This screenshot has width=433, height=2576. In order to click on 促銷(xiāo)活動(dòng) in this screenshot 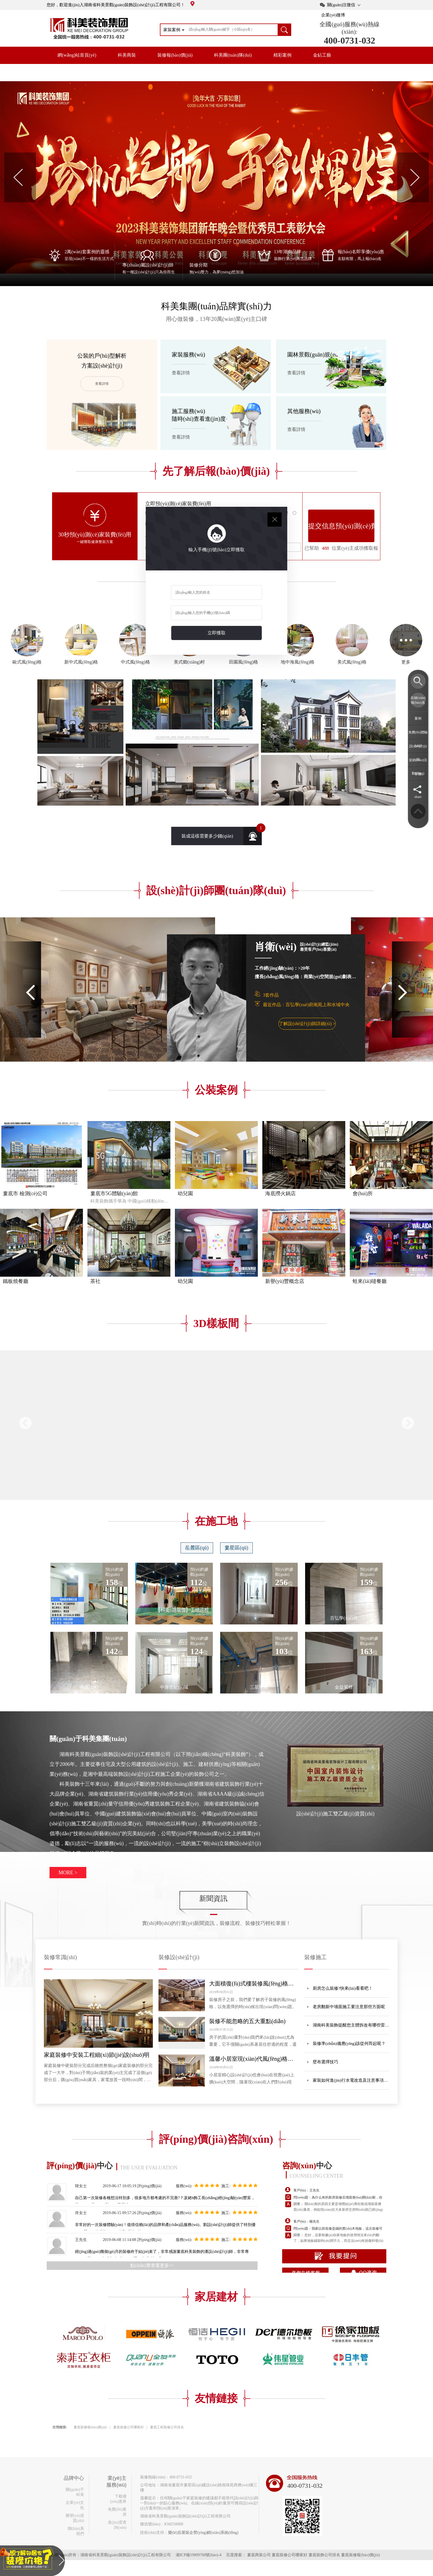, I will do `click(418, 766)`.